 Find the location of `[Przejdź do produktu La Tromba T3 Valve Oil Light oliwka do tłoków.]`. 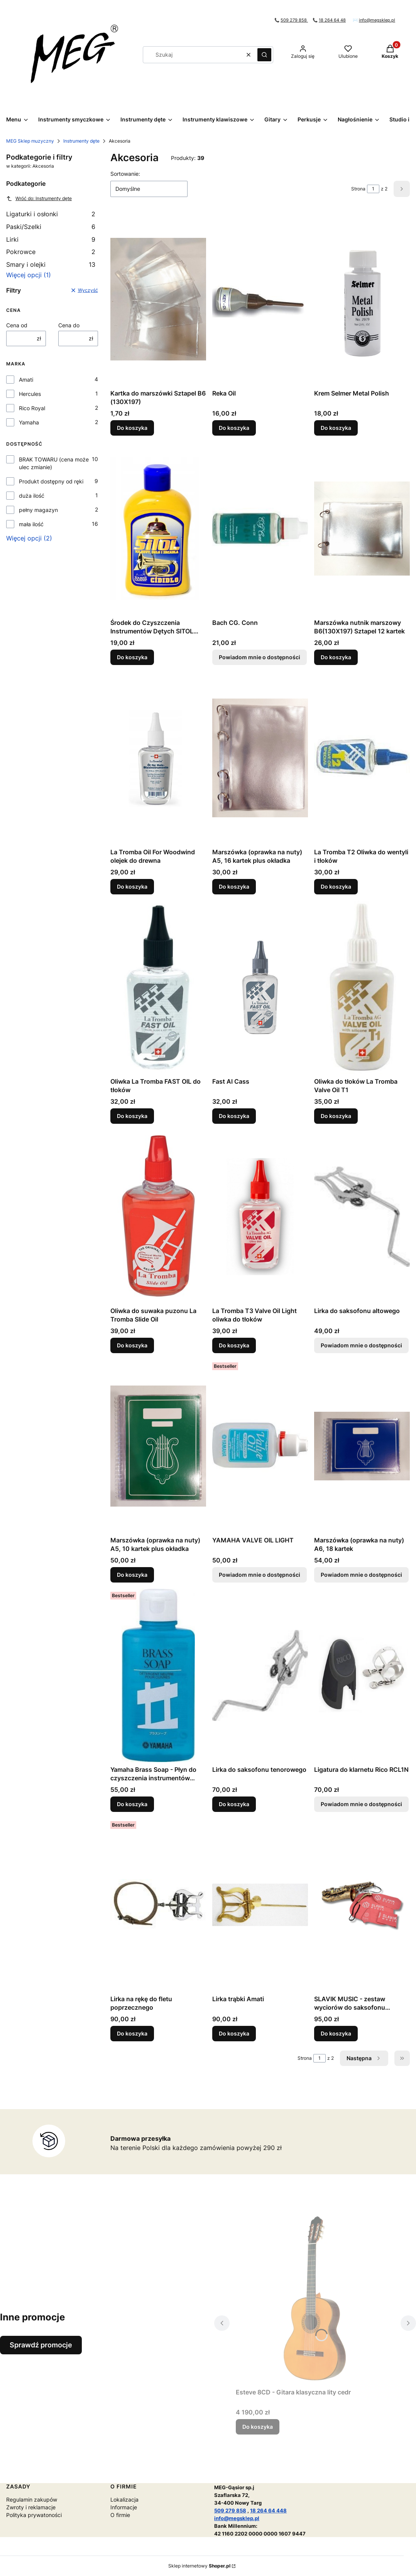

[Przejdź do produktu La Tromba T3 Valve Oil Light oliwka do tłoków.] is located at coordinates (260, 1216).